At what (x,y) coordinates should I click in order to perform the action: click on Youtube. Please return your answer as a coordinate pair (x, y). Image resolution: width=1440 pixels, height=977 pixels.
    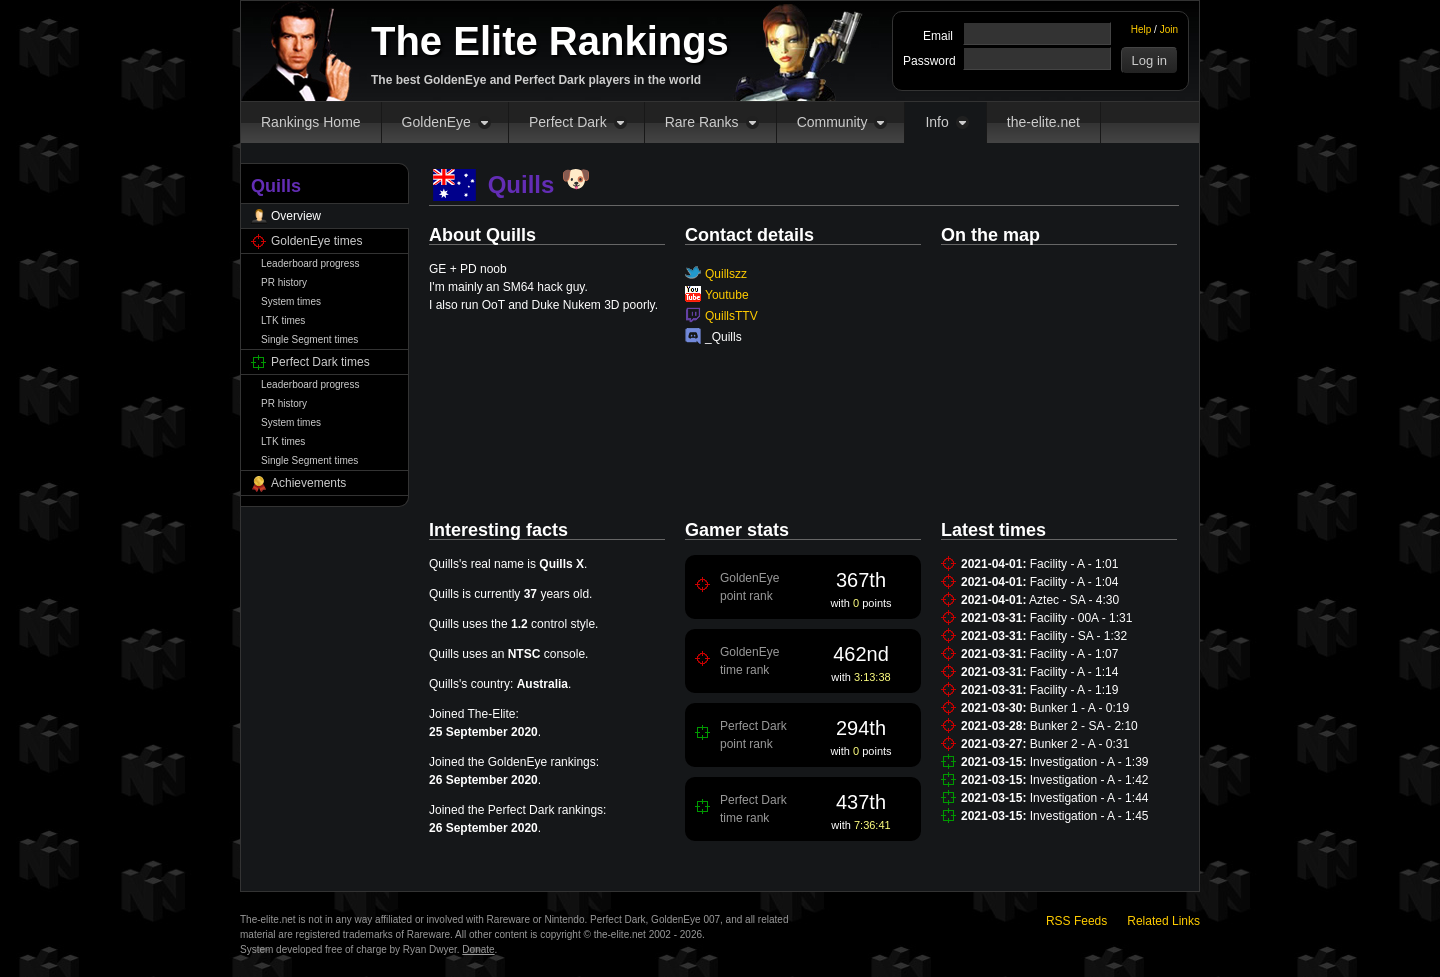
    Looking at the image, I should click on (727, 295).